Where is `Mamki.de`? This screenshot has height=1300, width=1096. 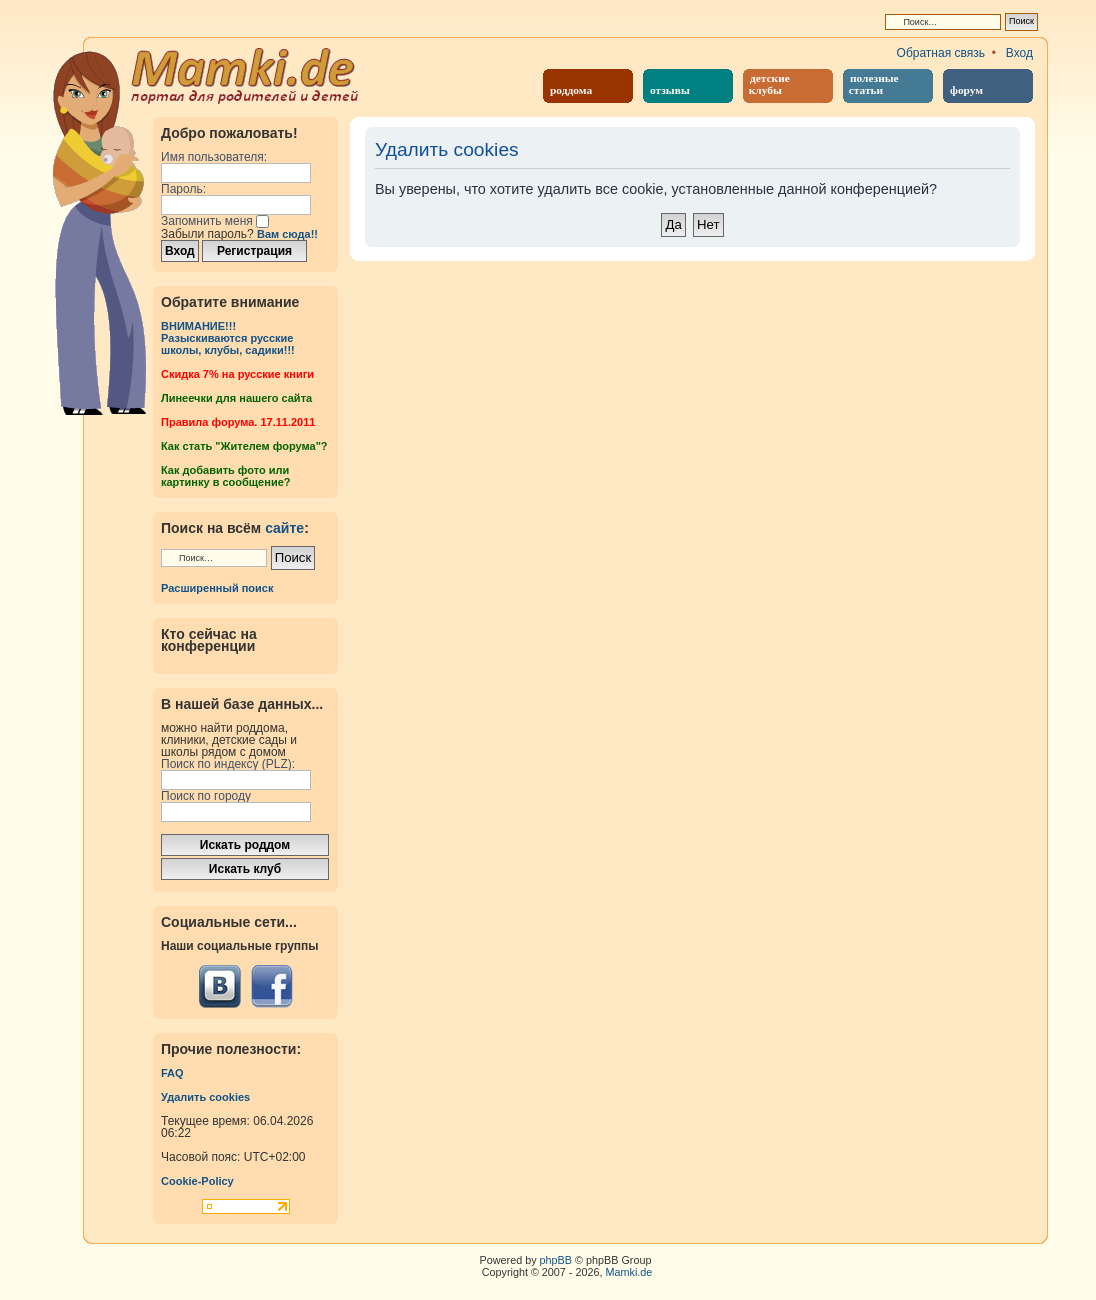
Mamki.de is located at coordinates (629, 1272).